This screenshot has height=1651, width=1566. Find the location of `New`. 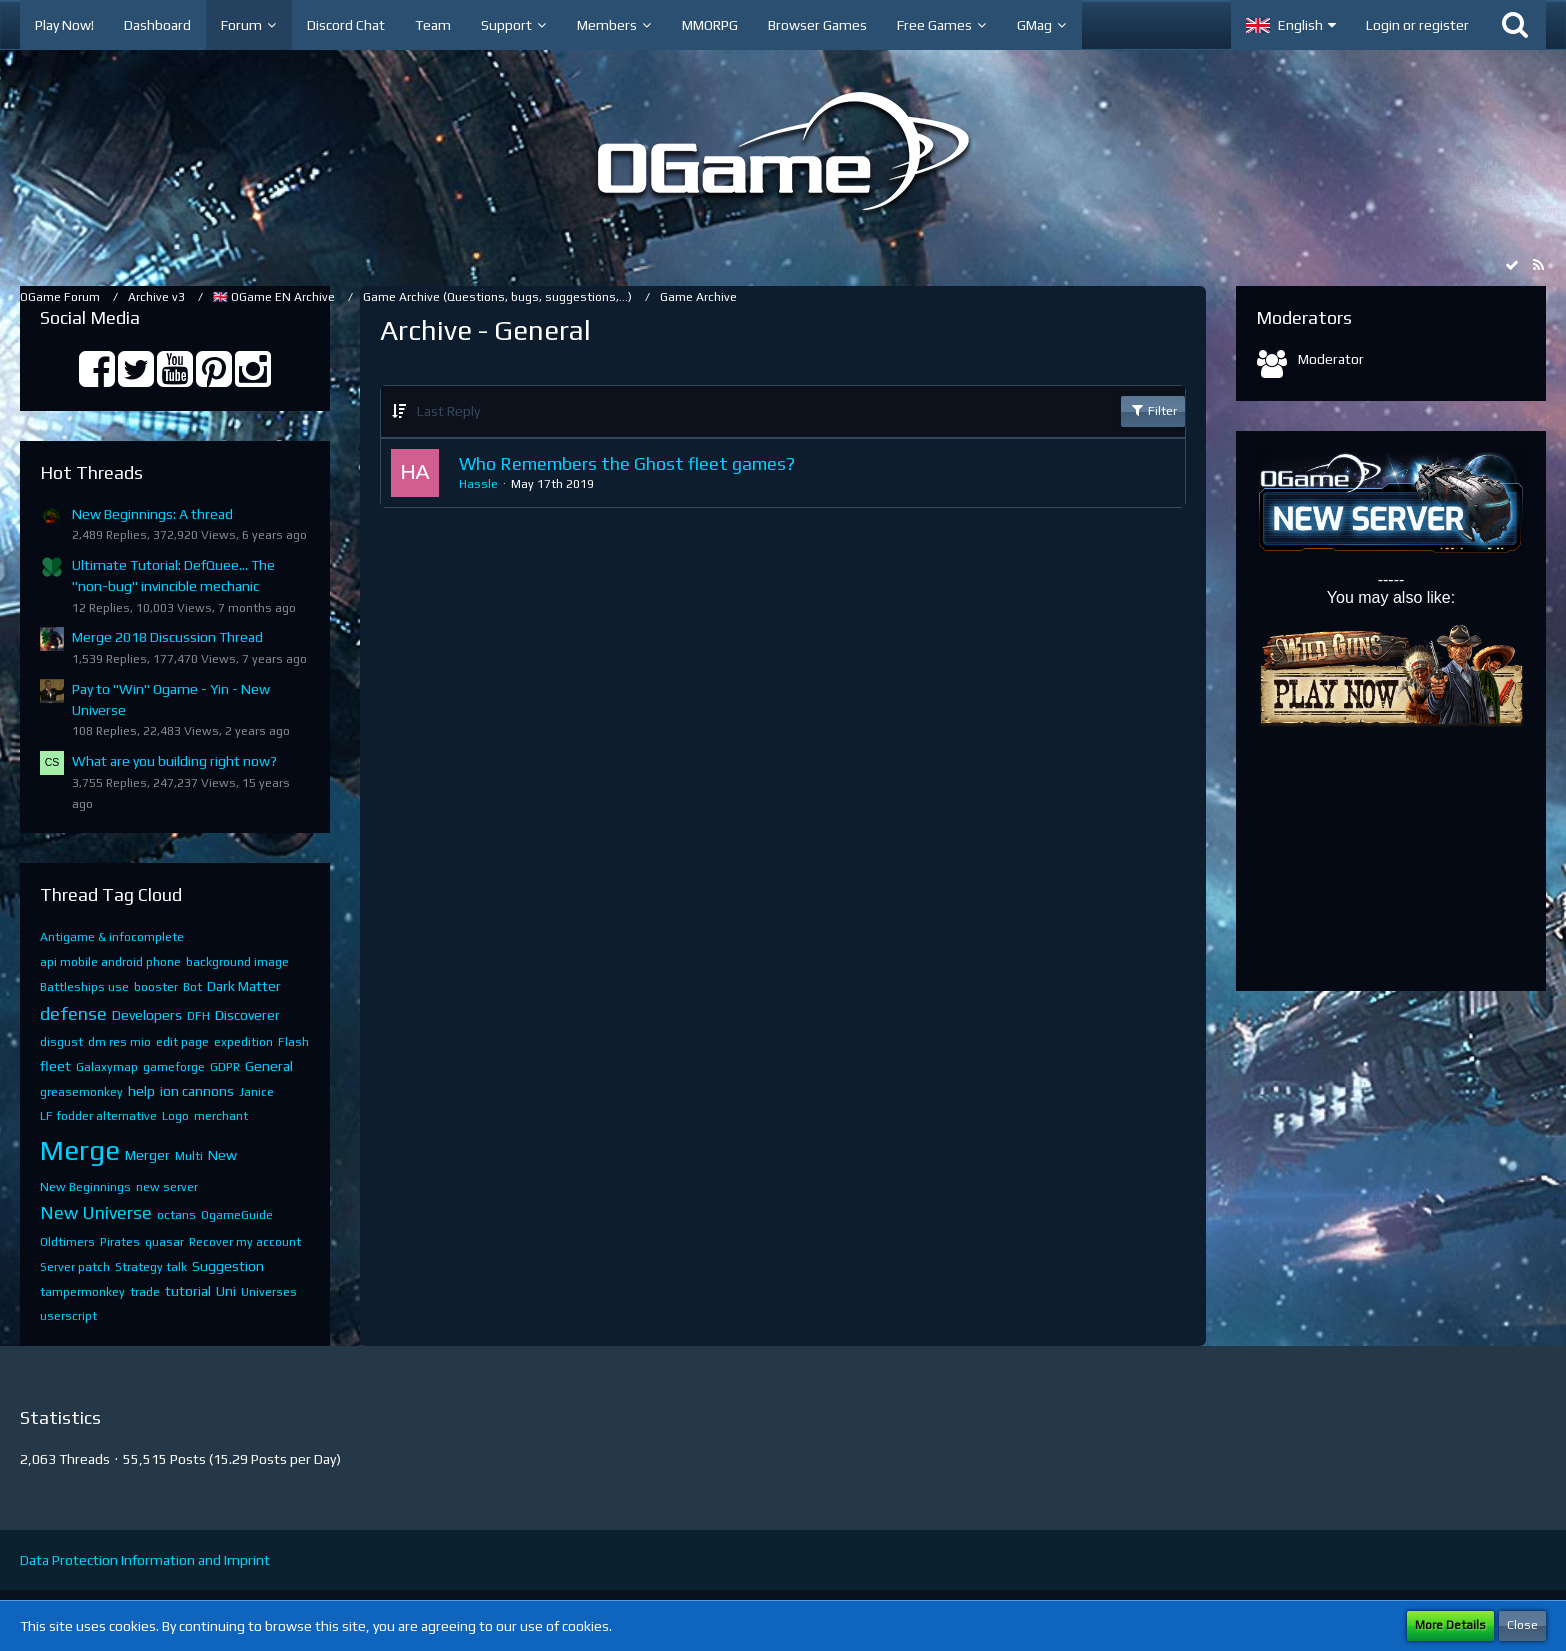

New is located at coordinates (222, 1155).